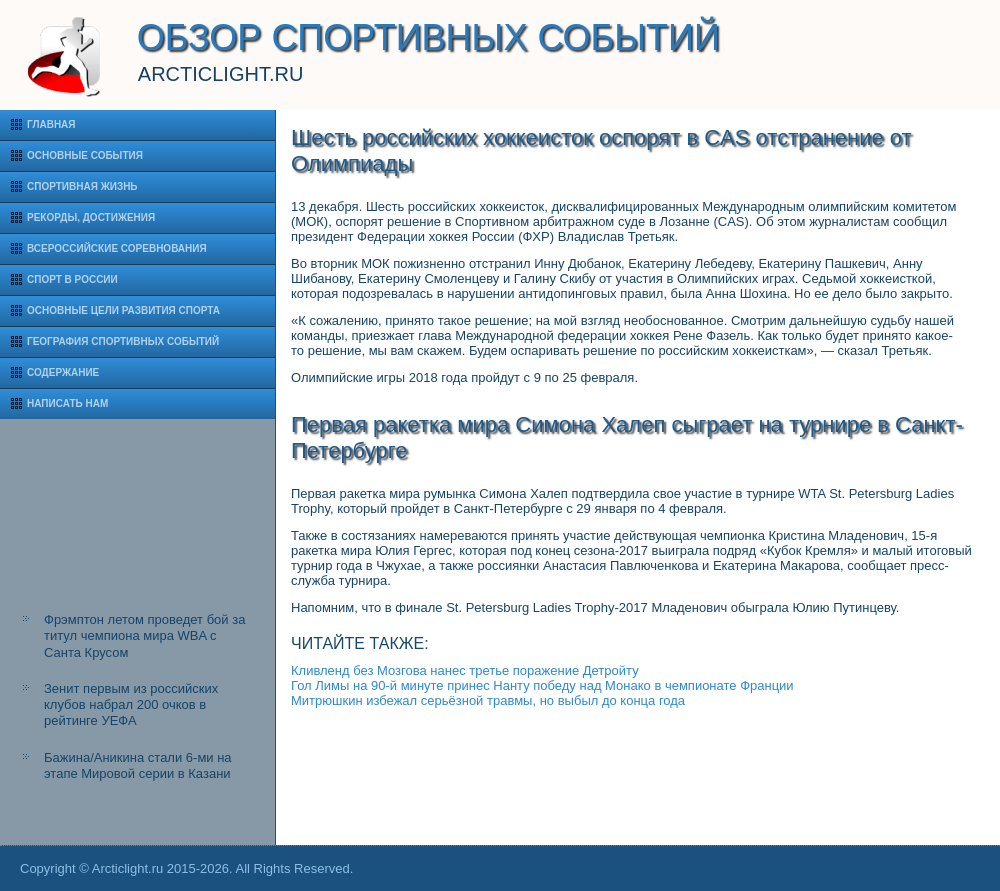  What do you see at coordinates (85, 155) in the screenshot?
I see `Основные события` at bounding box center [85, 155].